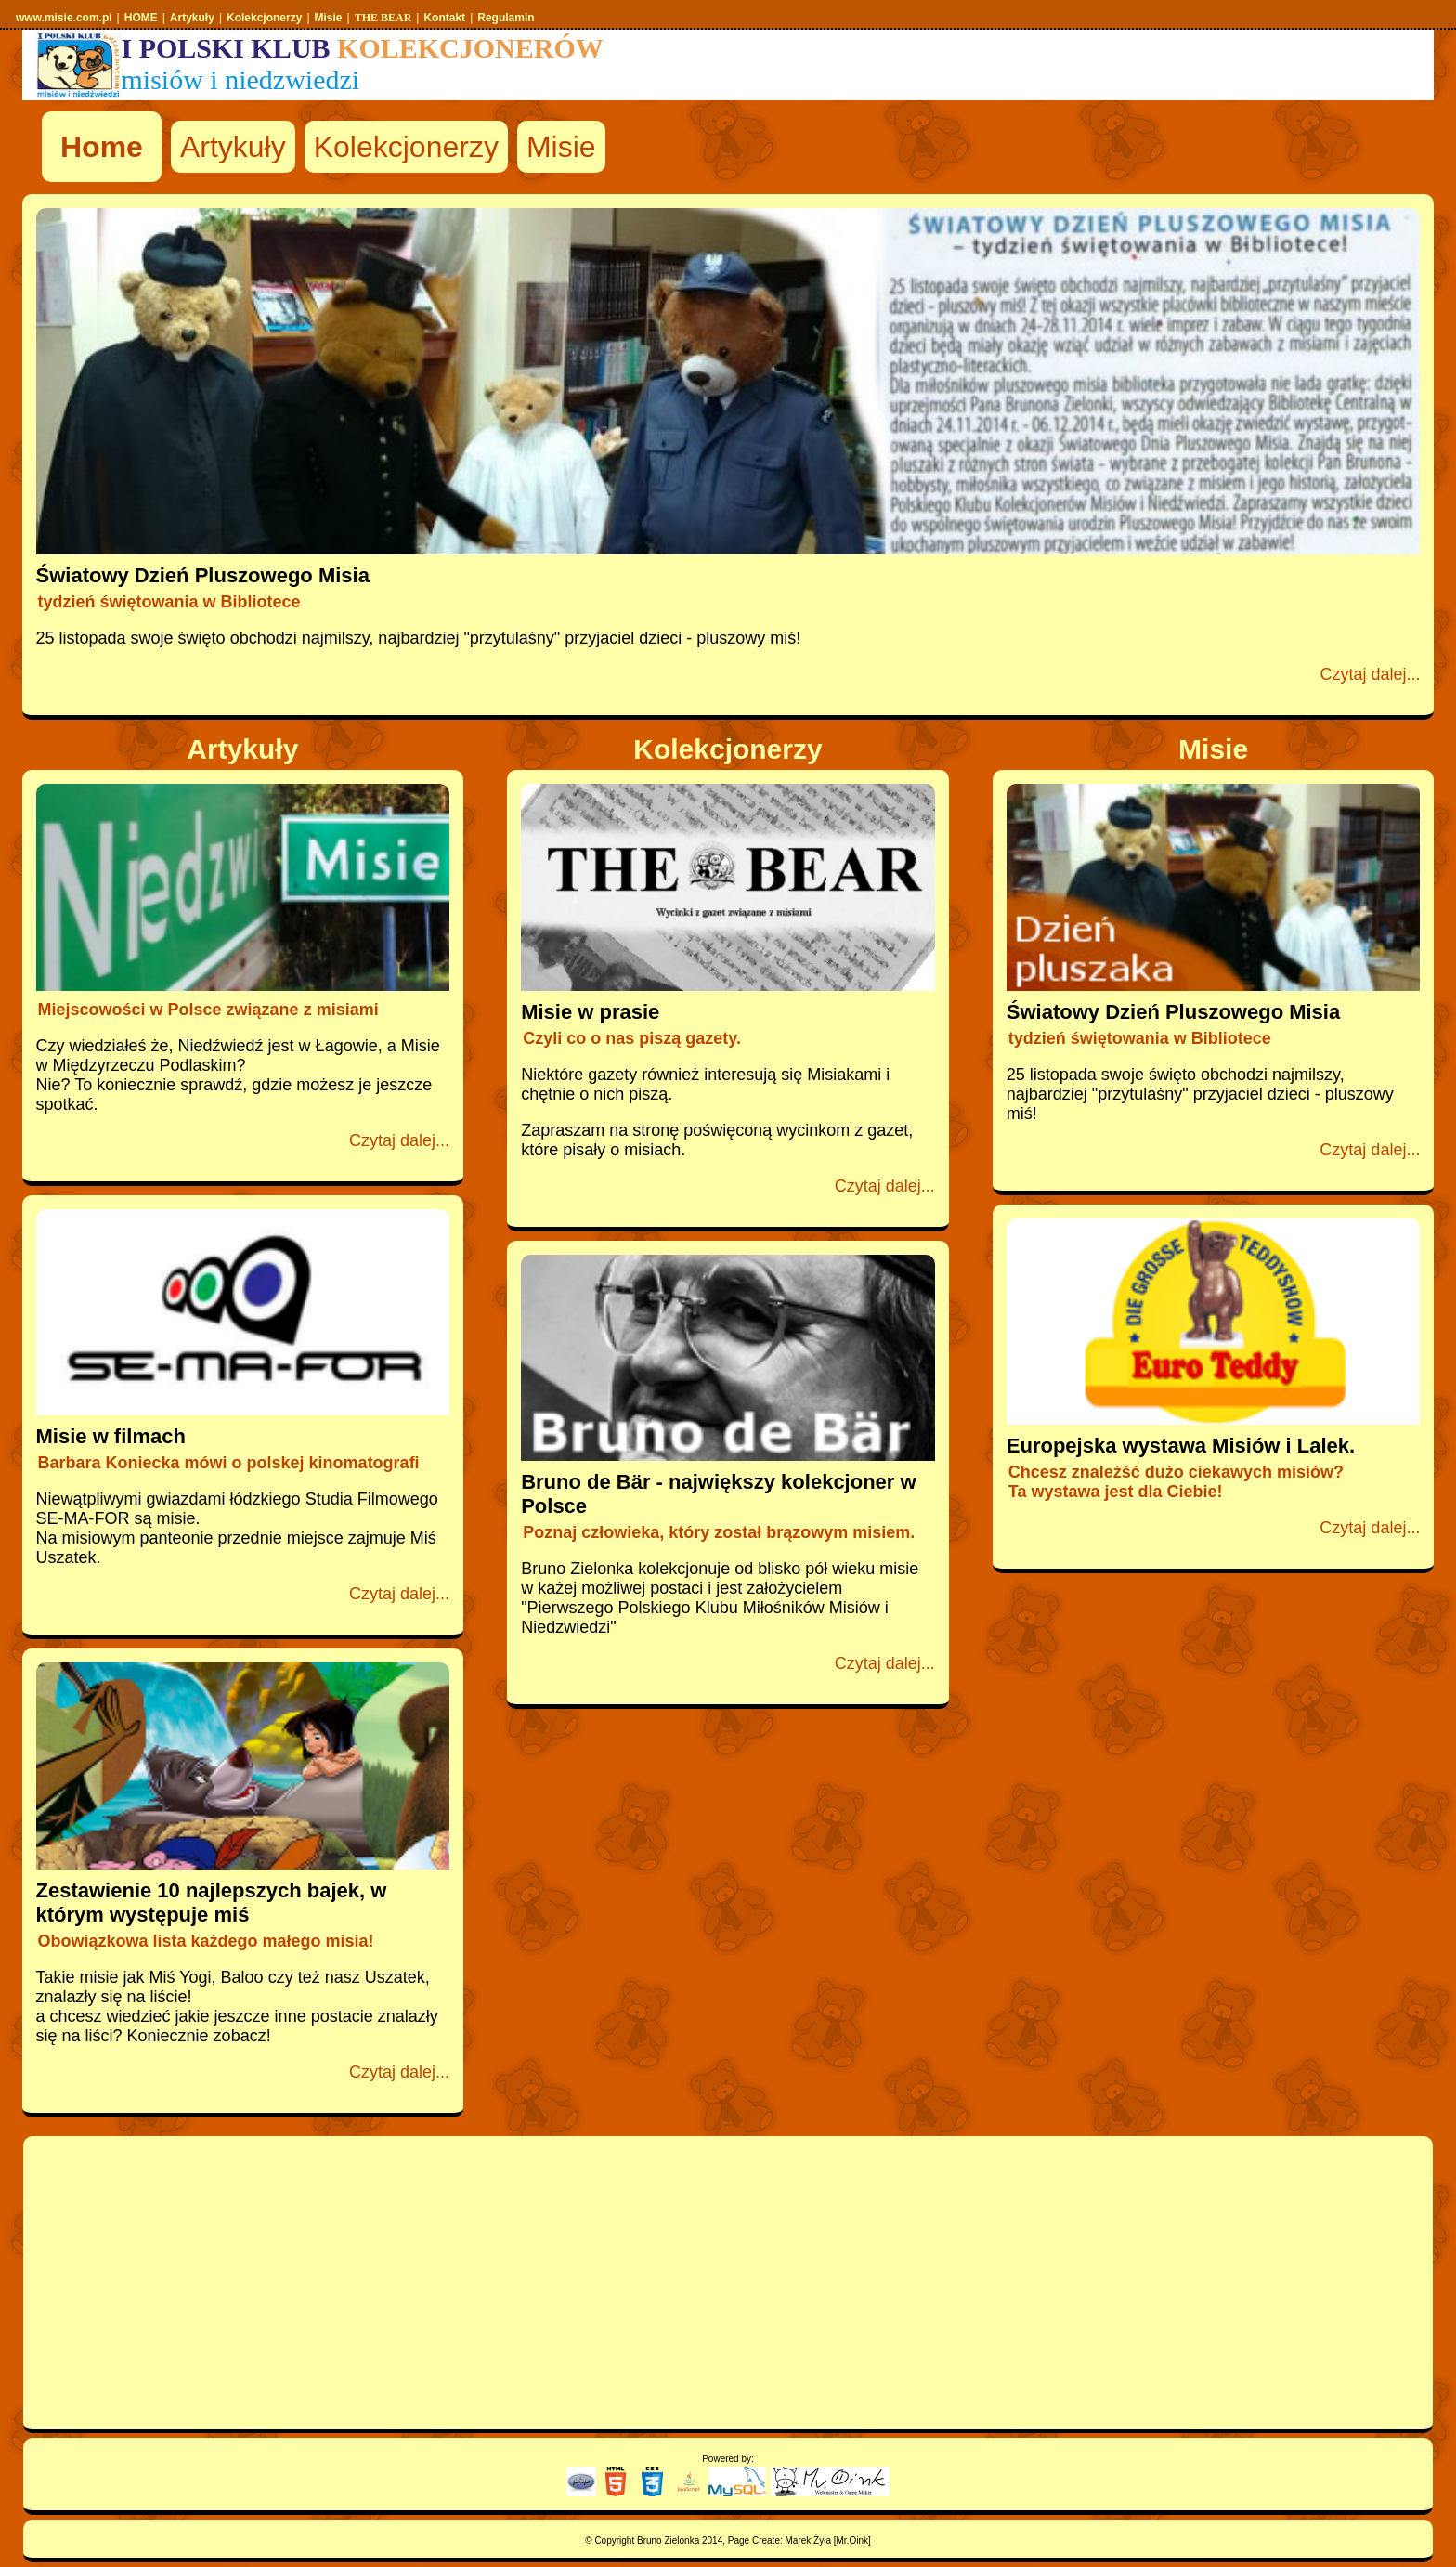  What do you see at coordinates (229, 1462) in the screenshot?
I see `Barbara Koniecka mówi o polskej kinomatografi` at bounding box center [229, 1462].